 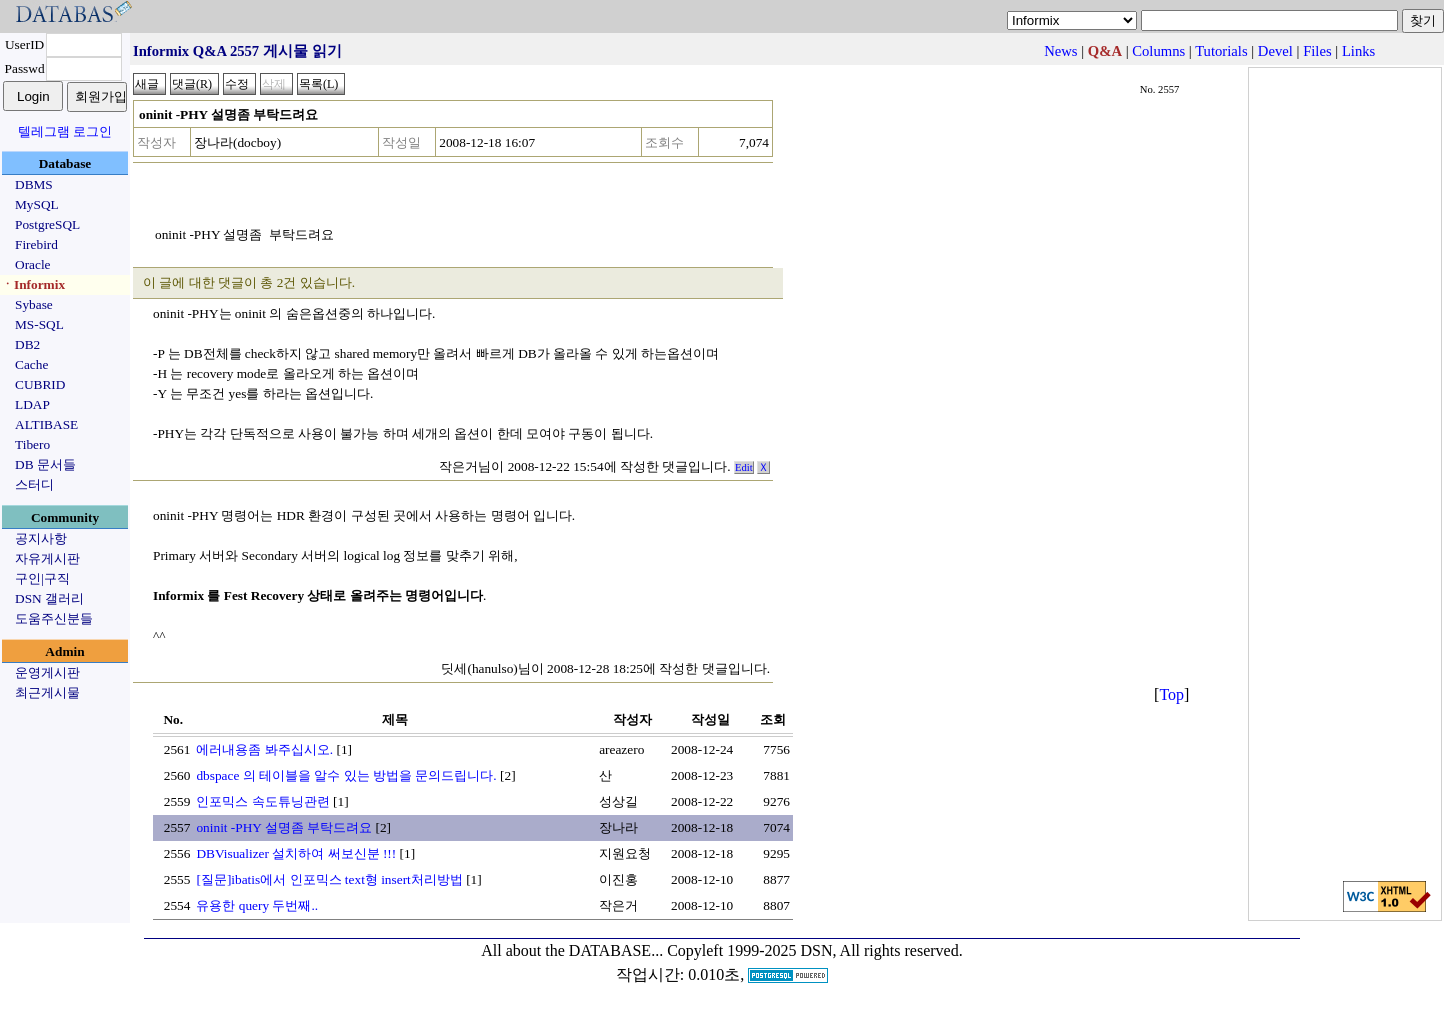 What do you see at coordinates (34, 304) in the screenshot?
I see `Sybase` at bounding box center [34, 304].